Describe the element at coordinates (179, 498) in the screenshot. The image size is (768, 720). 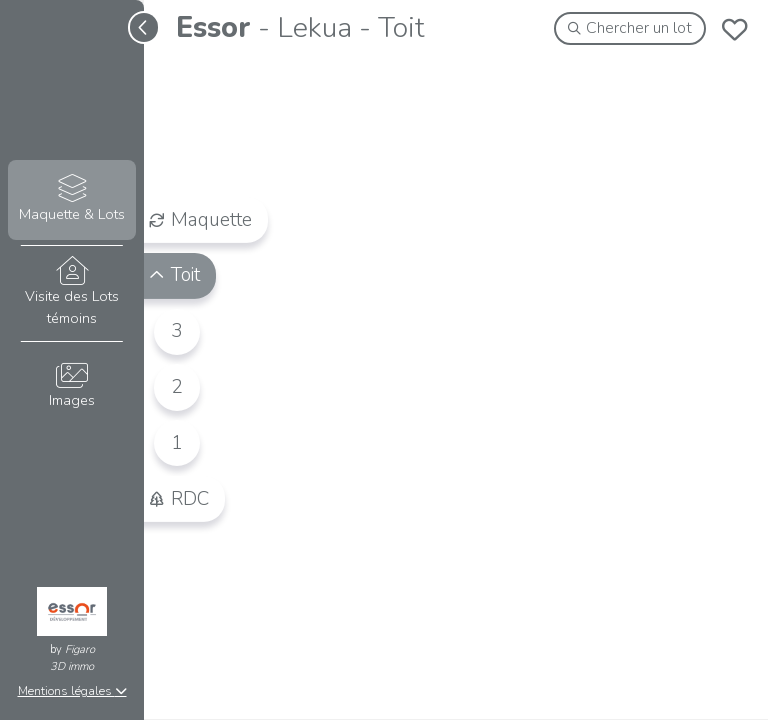
I see `RDC` at that location.